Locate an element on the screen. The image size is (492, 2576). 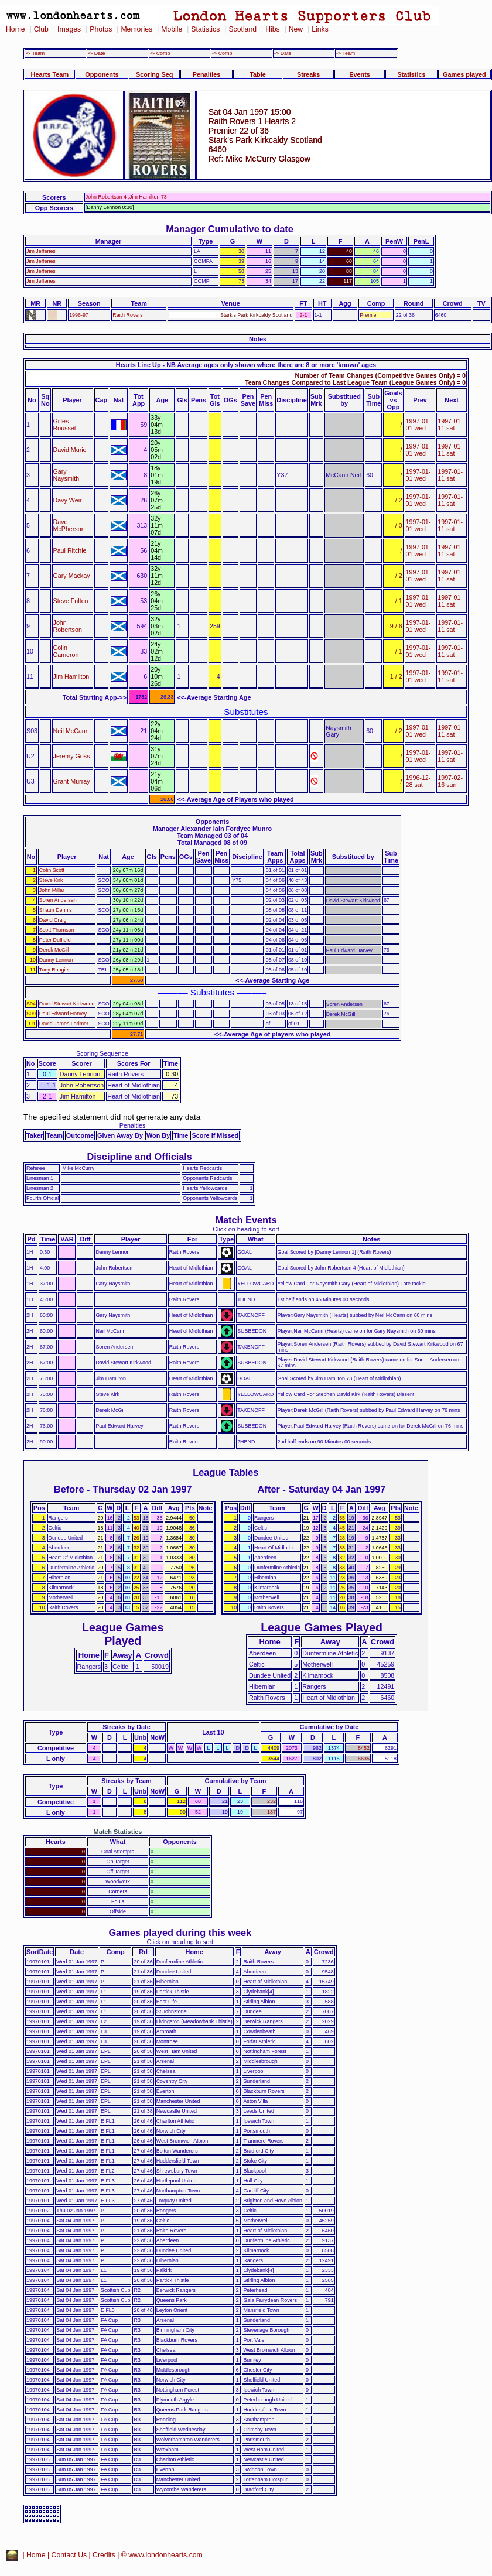
Hearts Team is located at coordinates (50, 74).